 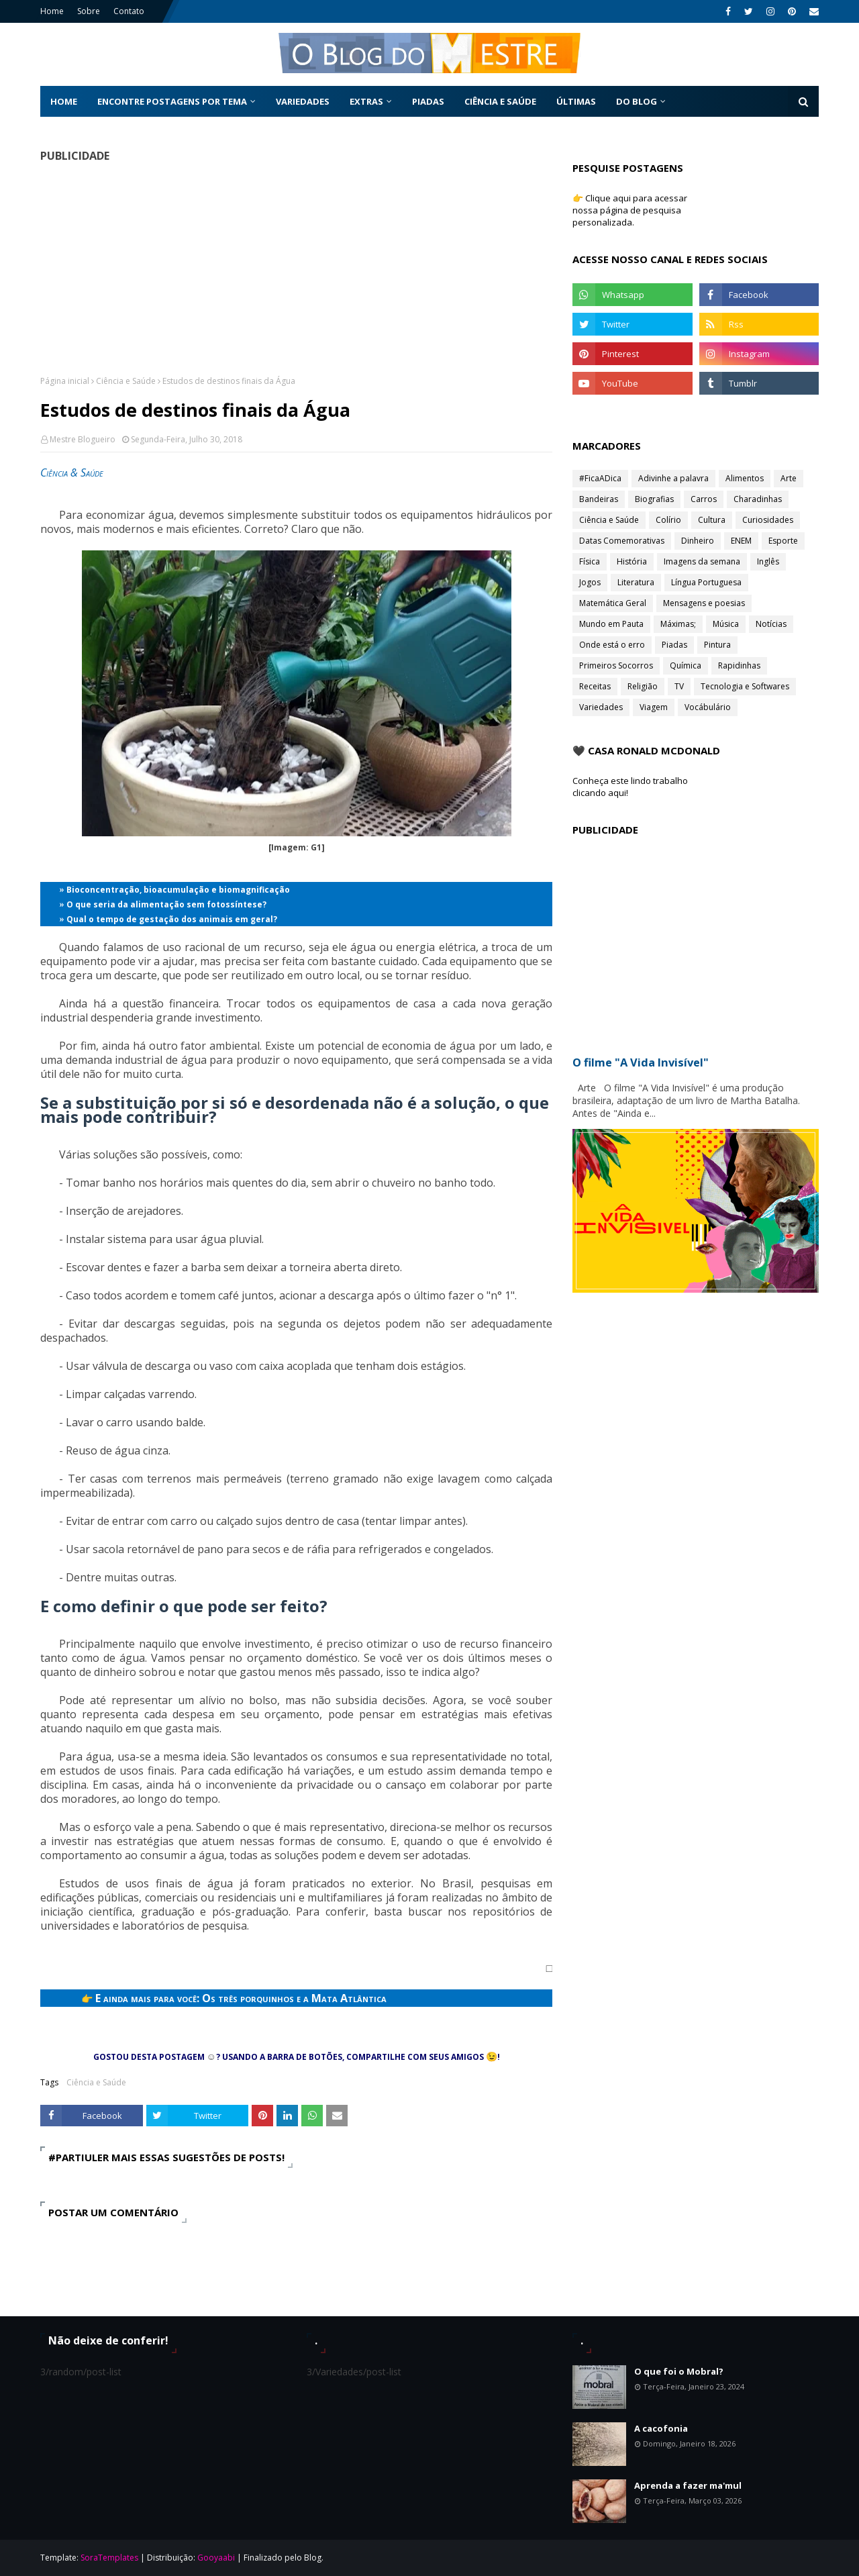 What do you see at coordinates (595, 686) in the screenshot?
I see `Receitas` at bounding box center [595, 686].